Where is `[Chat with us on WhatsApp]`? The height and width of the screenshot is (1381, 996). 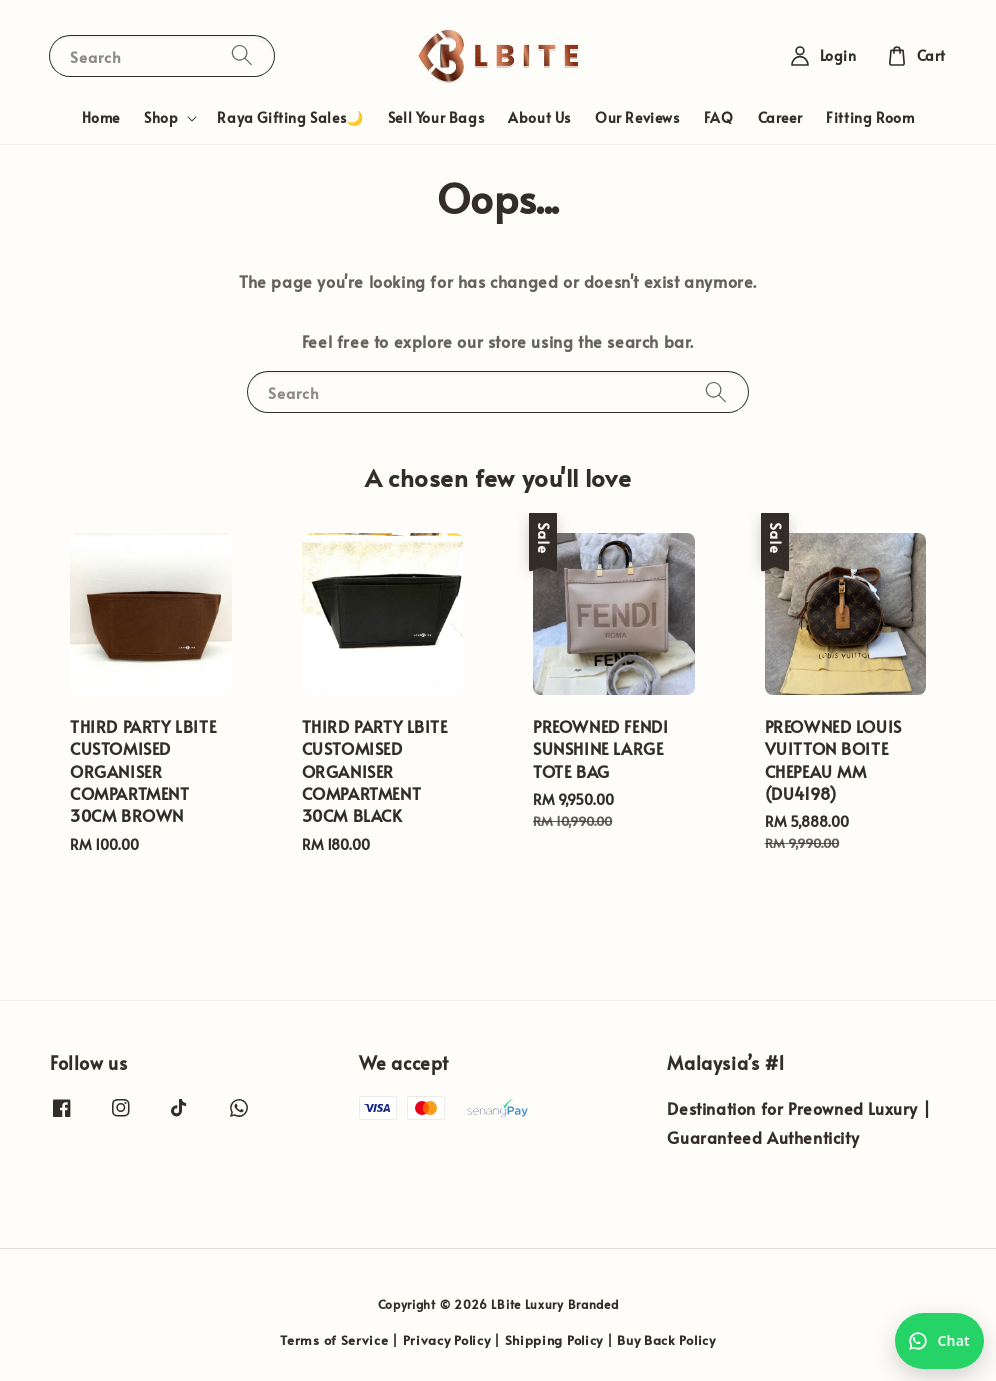 [Chat with us on WhatsApp] is located at coordinates (939, 1341).